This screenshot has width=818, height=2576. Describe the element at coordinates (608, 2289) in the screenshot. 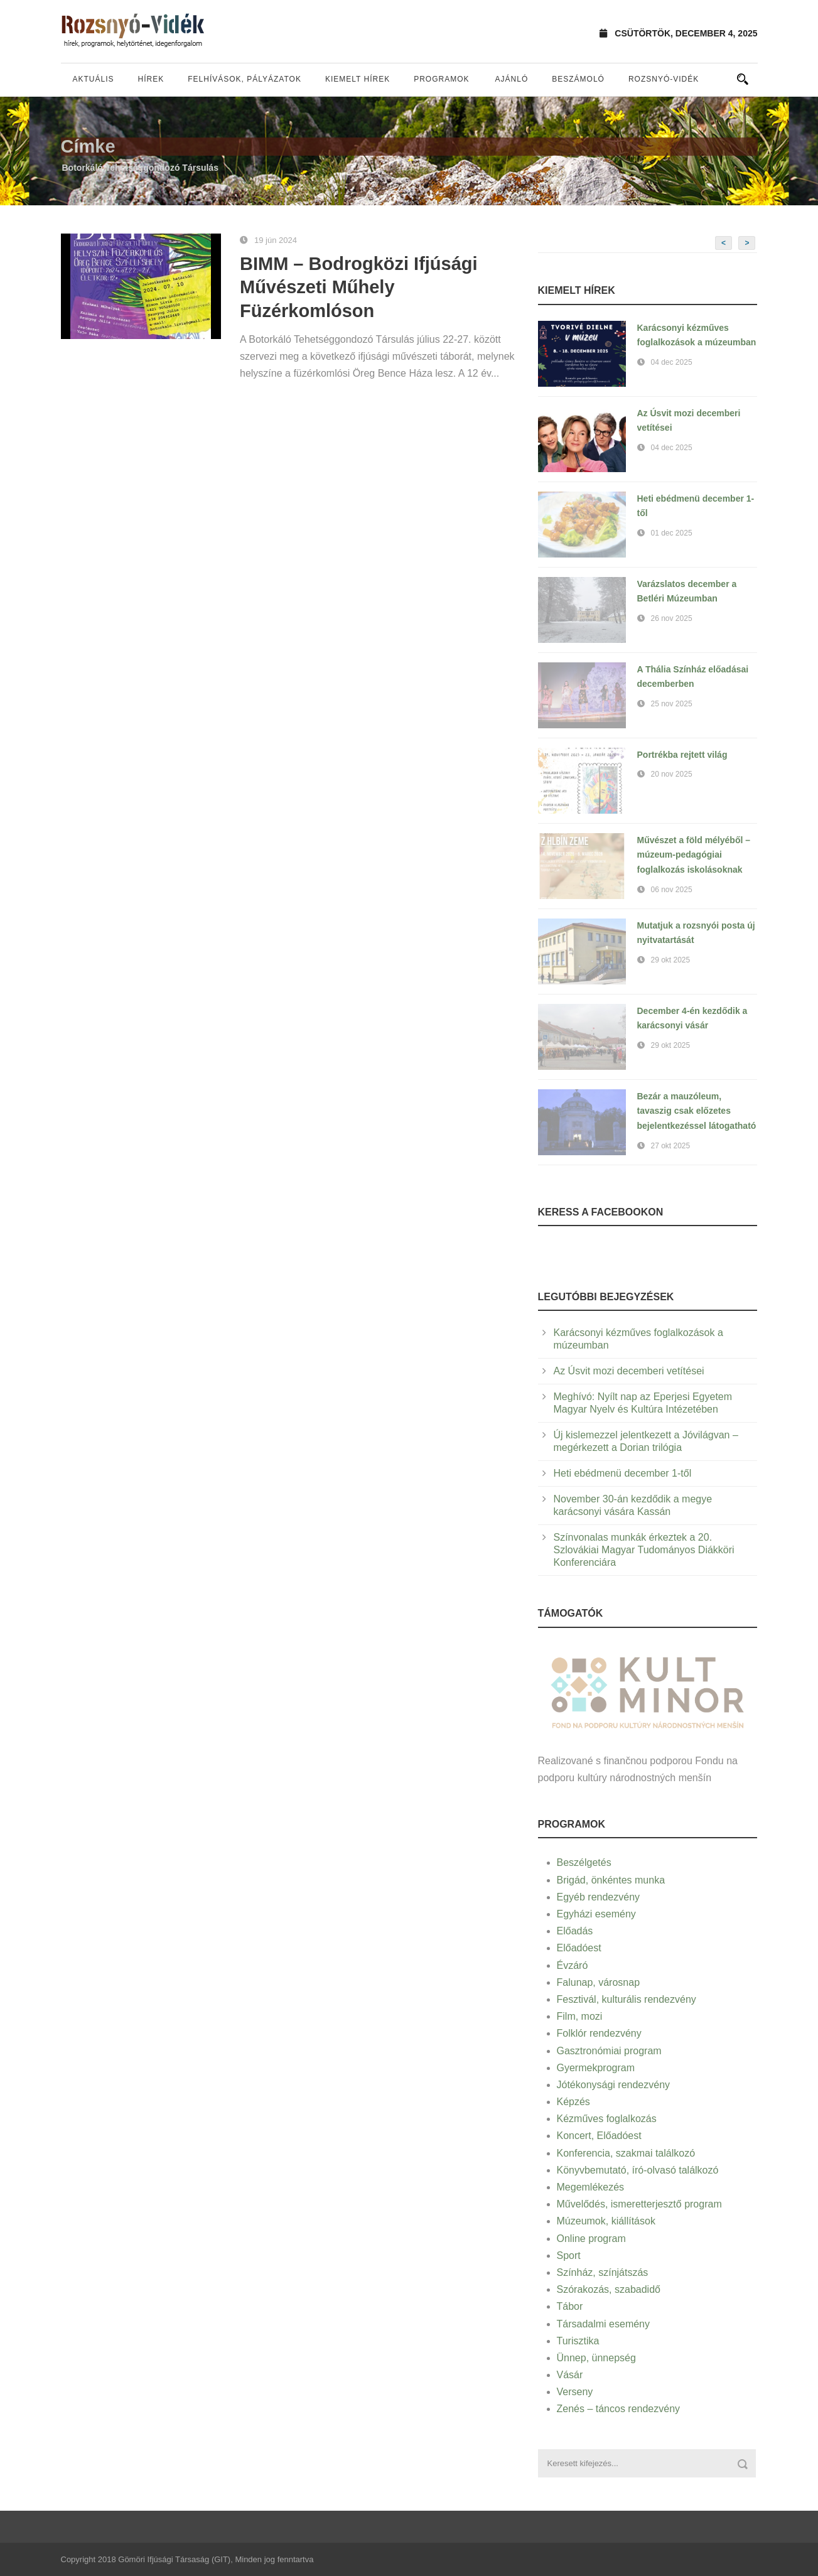

I see `Szórakozás, szabadidő` at that location.